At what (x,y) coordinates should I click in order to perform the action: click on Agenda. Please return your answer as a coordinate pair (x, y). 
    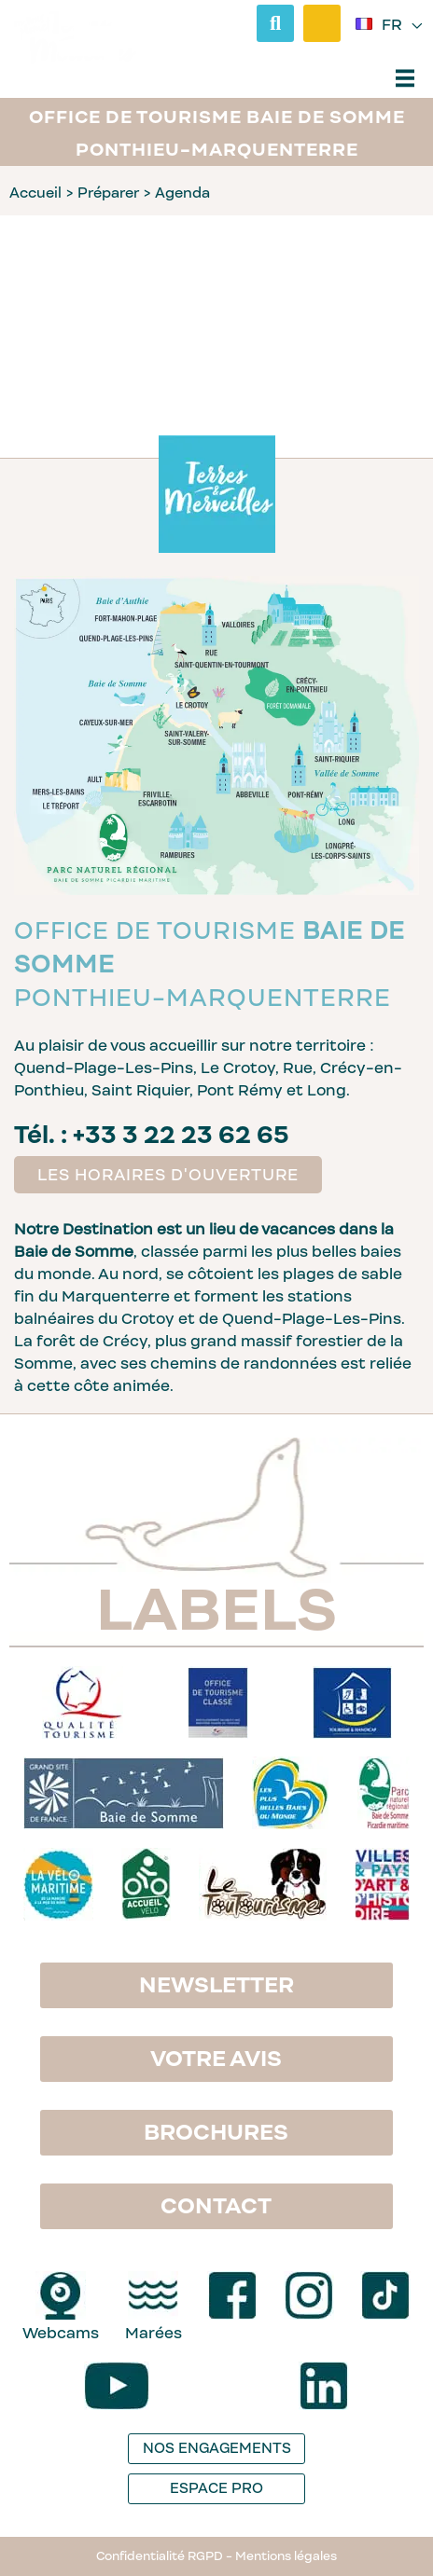
    Looking at the image, I should click on (182, 192).